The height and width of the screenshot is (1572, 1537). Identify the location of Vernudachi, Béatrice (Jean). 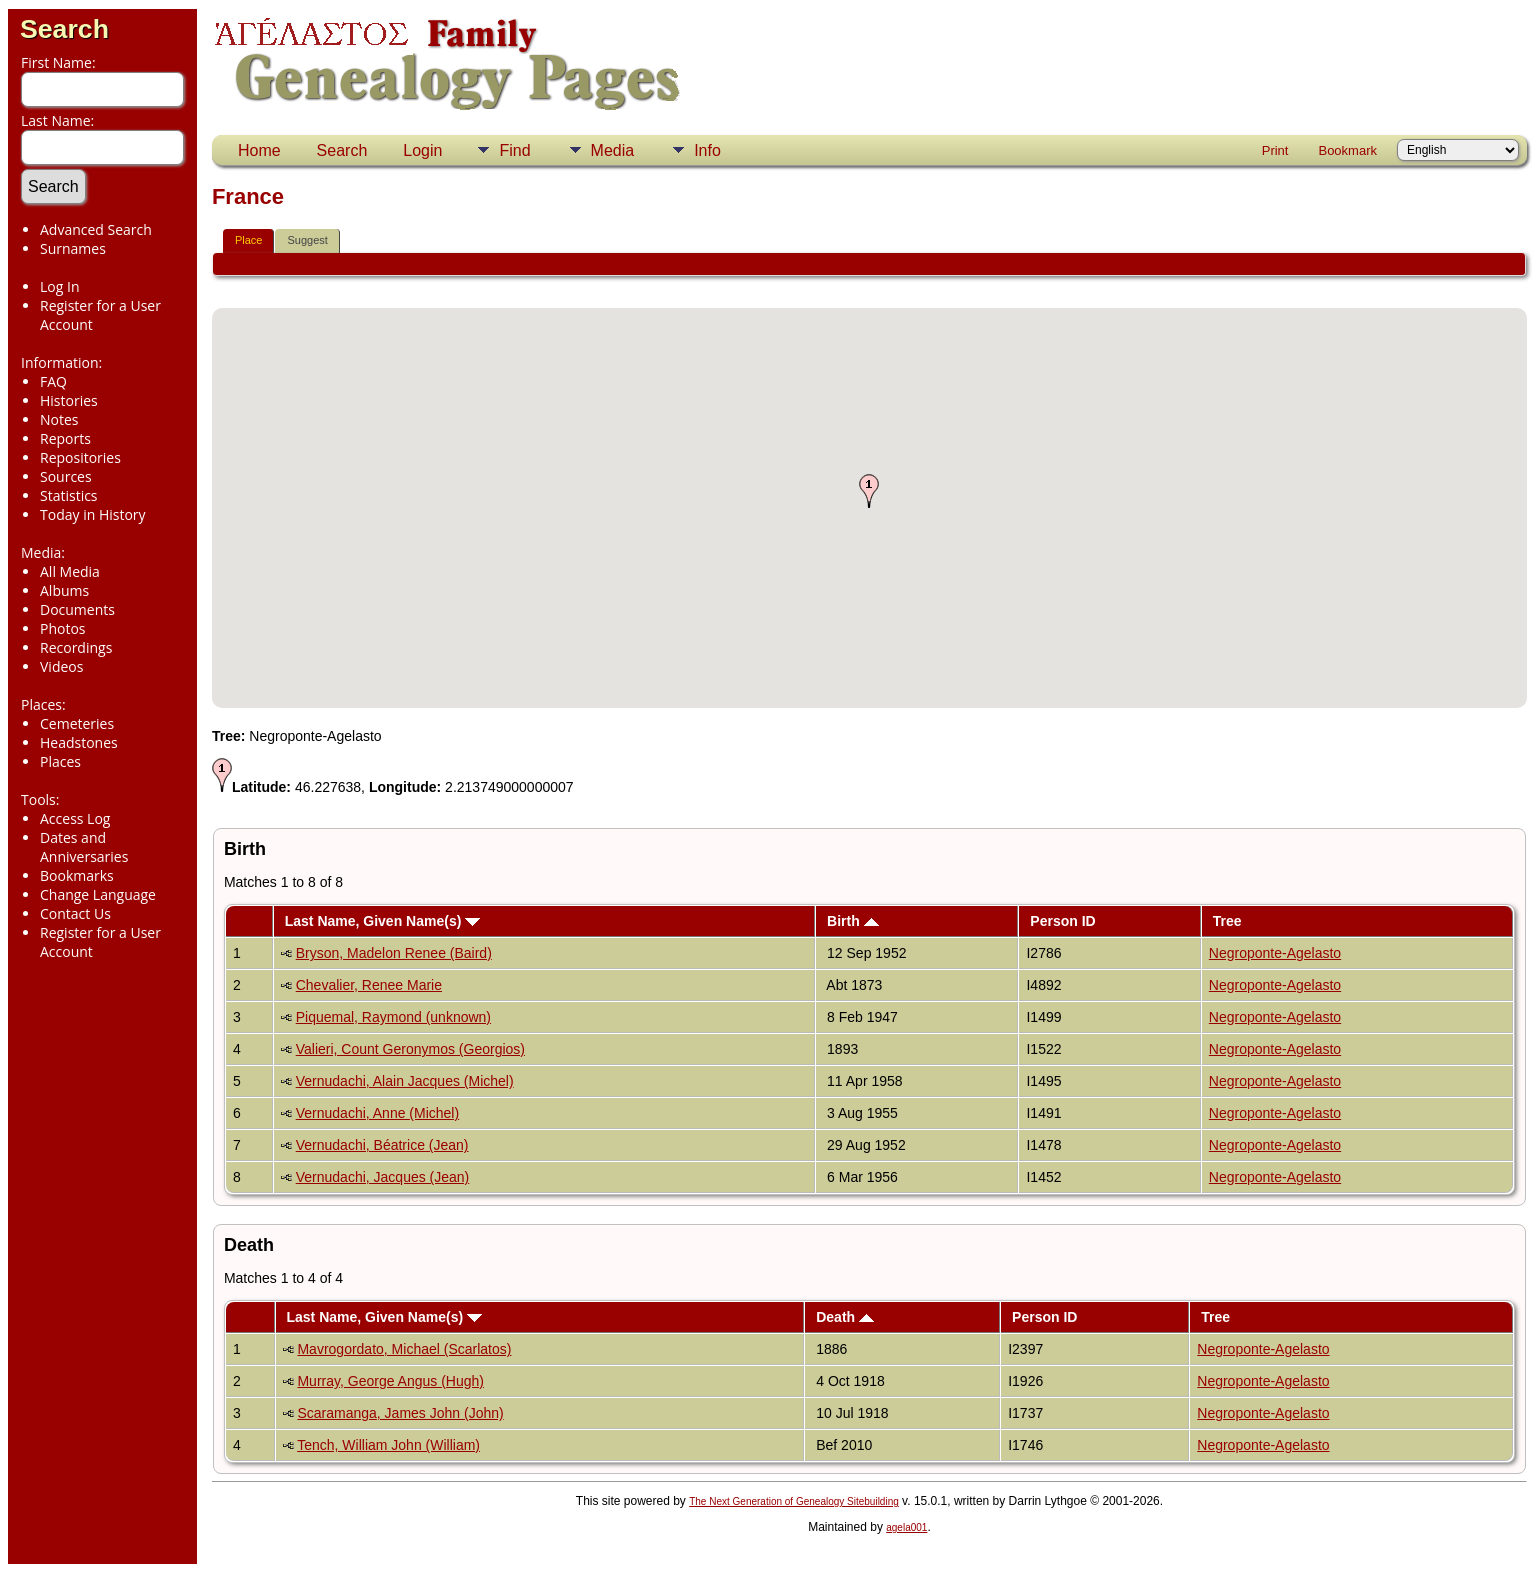
(382, 1145).